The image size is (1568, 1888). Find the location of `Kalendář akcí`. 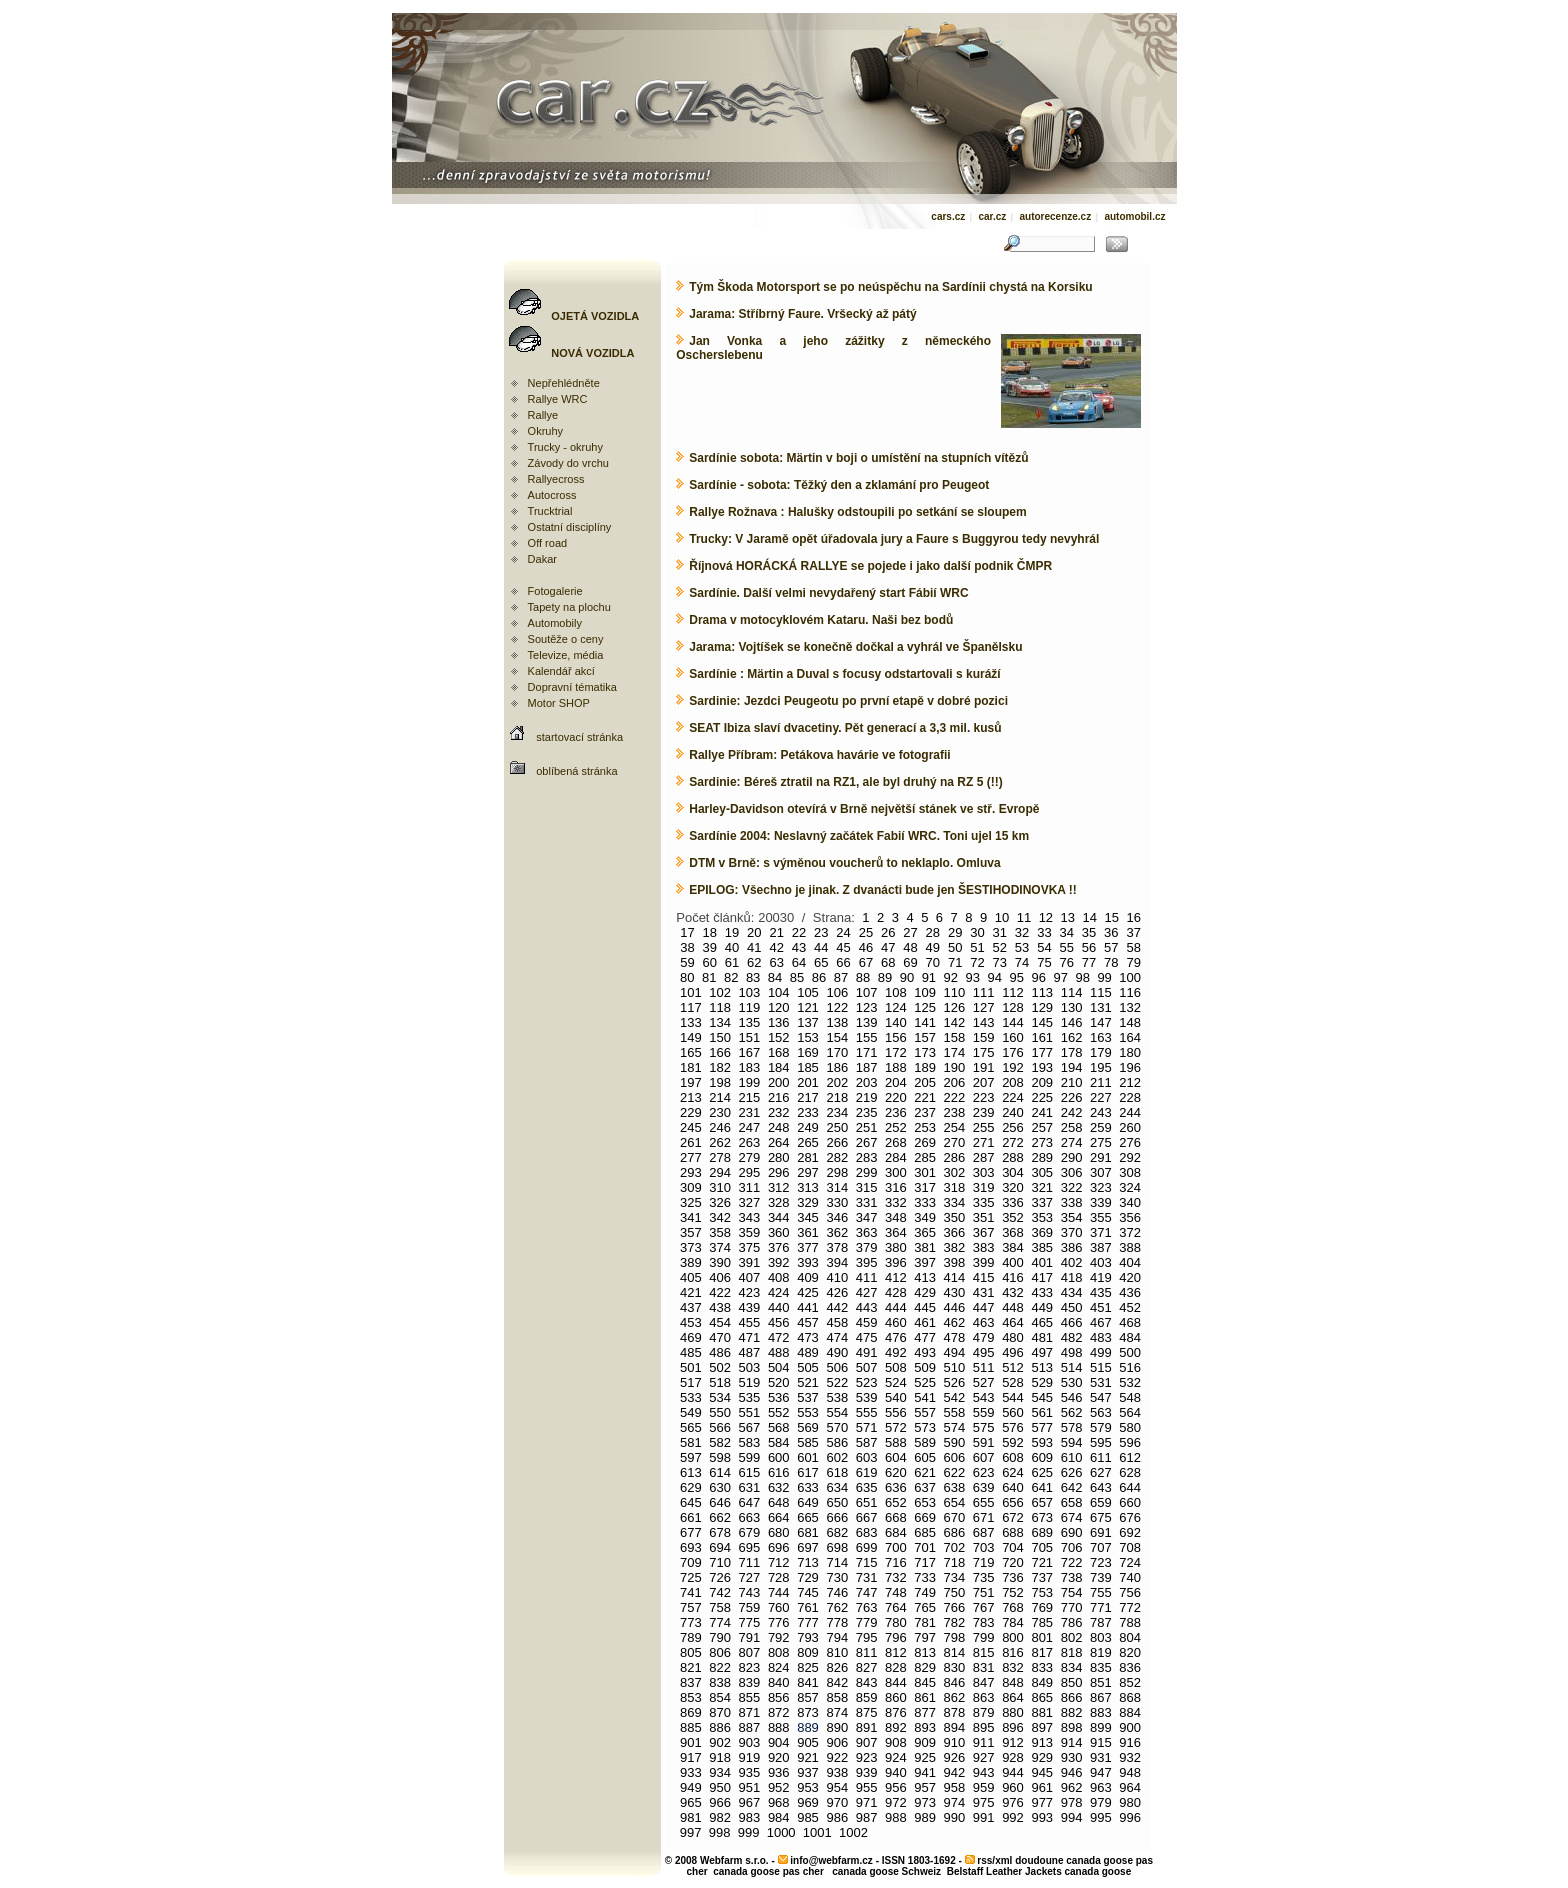

Kalendář akcí is located at coordinates (561, 671).